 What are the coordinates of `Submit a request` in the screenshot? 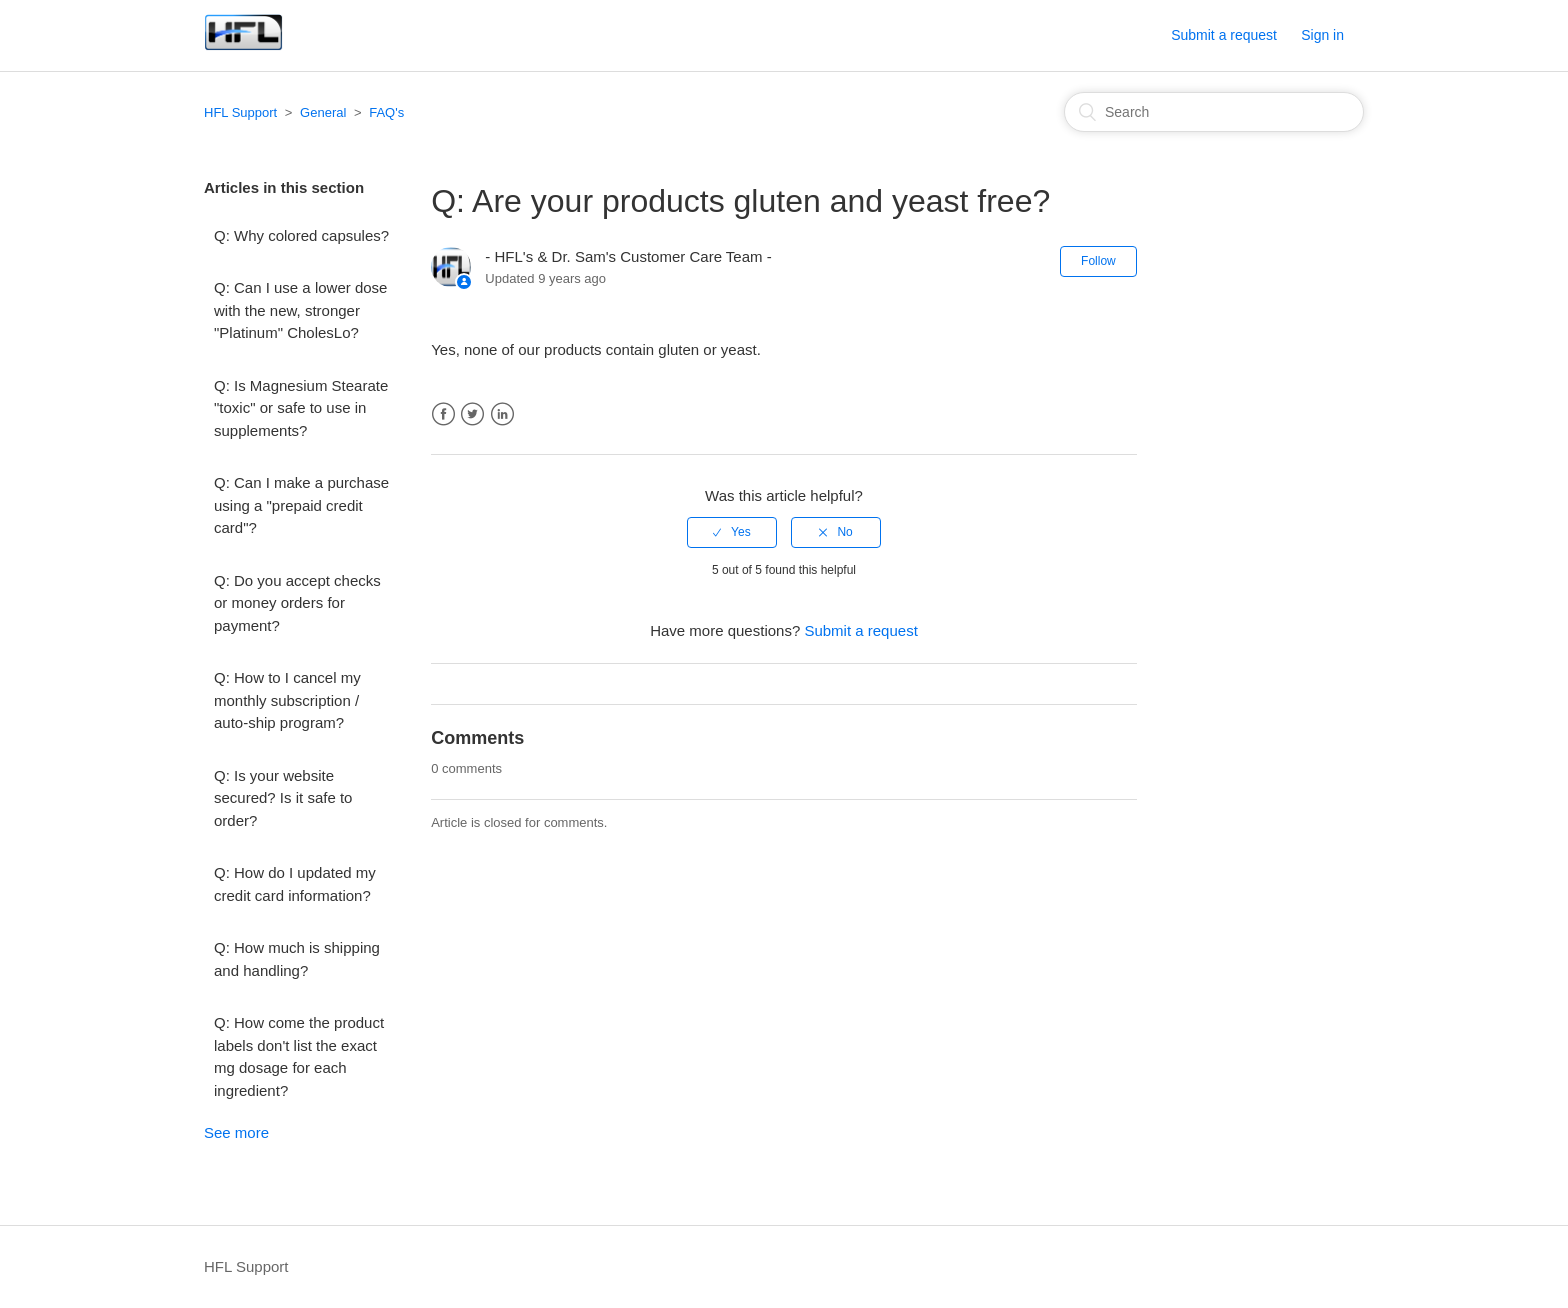 It's located at (1224, 35).